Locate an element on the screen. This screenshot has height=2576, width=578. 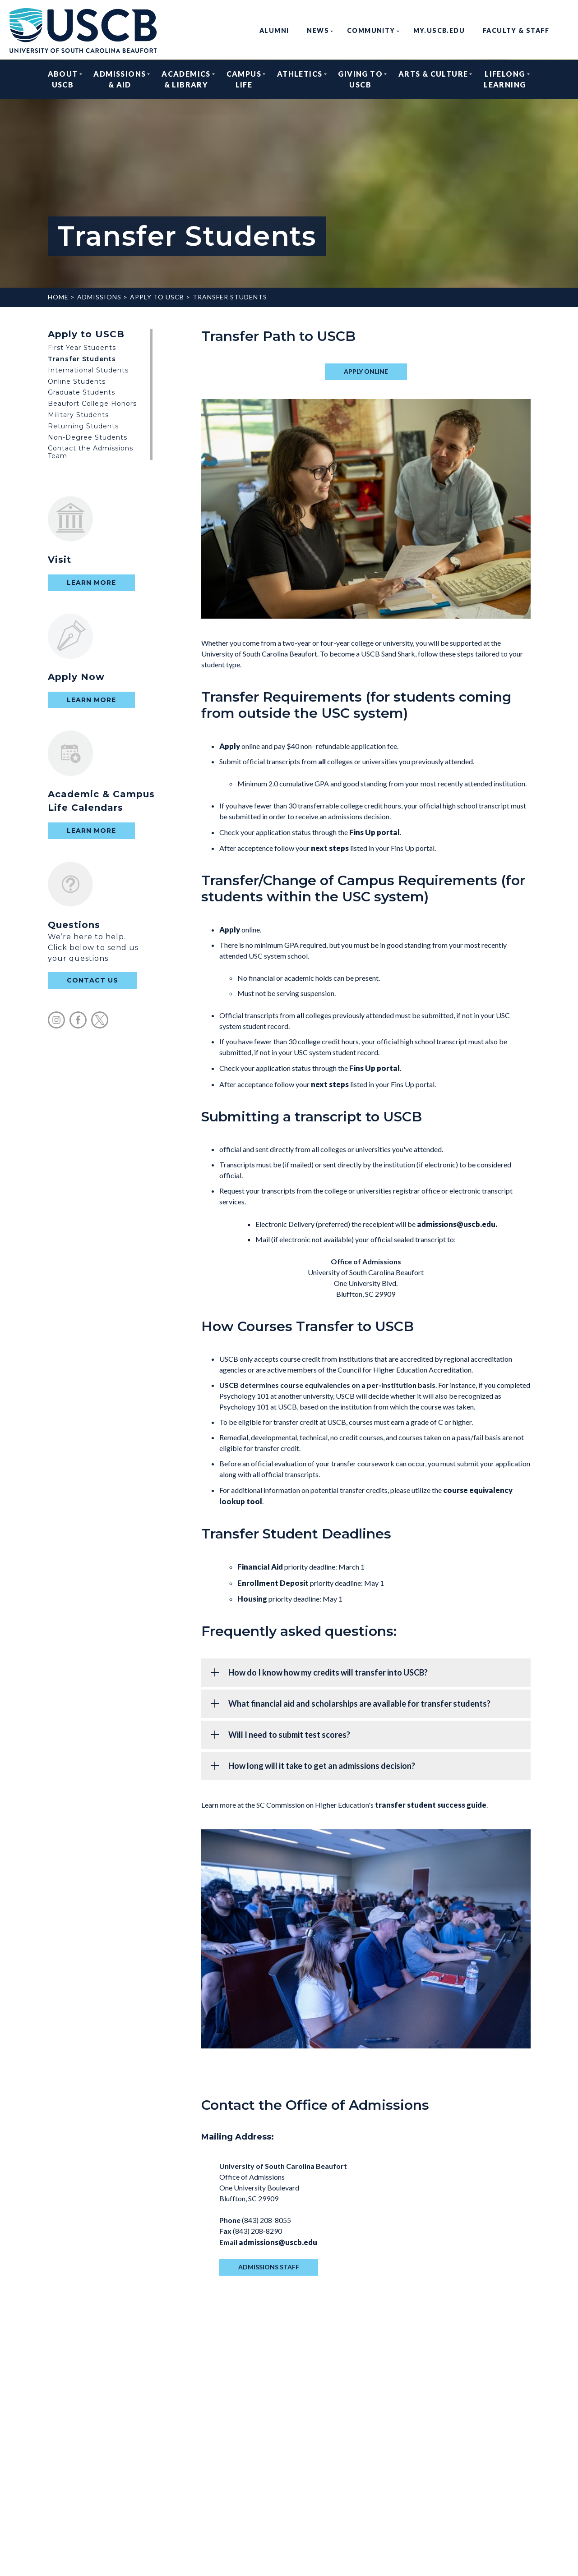
International Students is located at coordinates (88, 370).